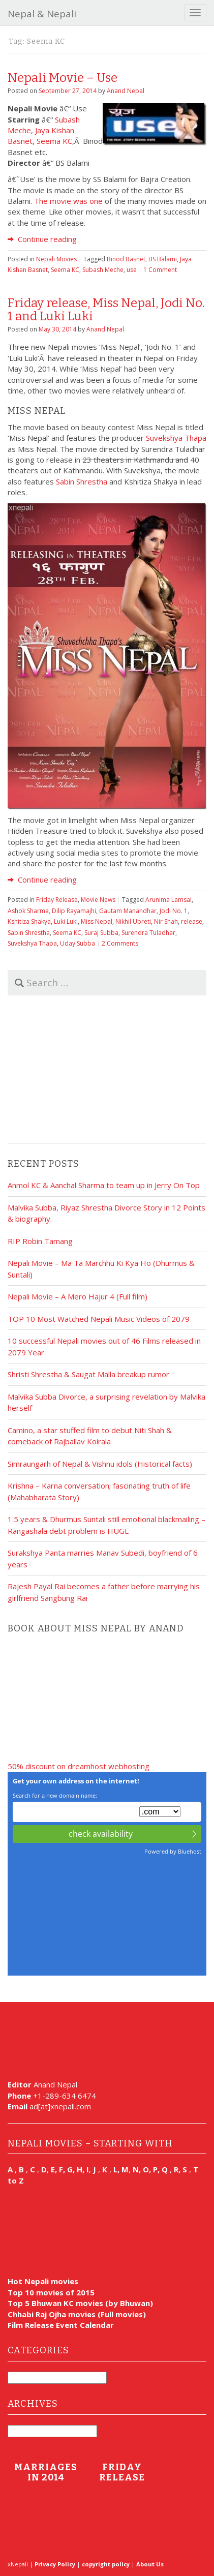  Describe the element at coordinates (81, 481) in the screenshot. I see `Sabin Shrestha` at that location.